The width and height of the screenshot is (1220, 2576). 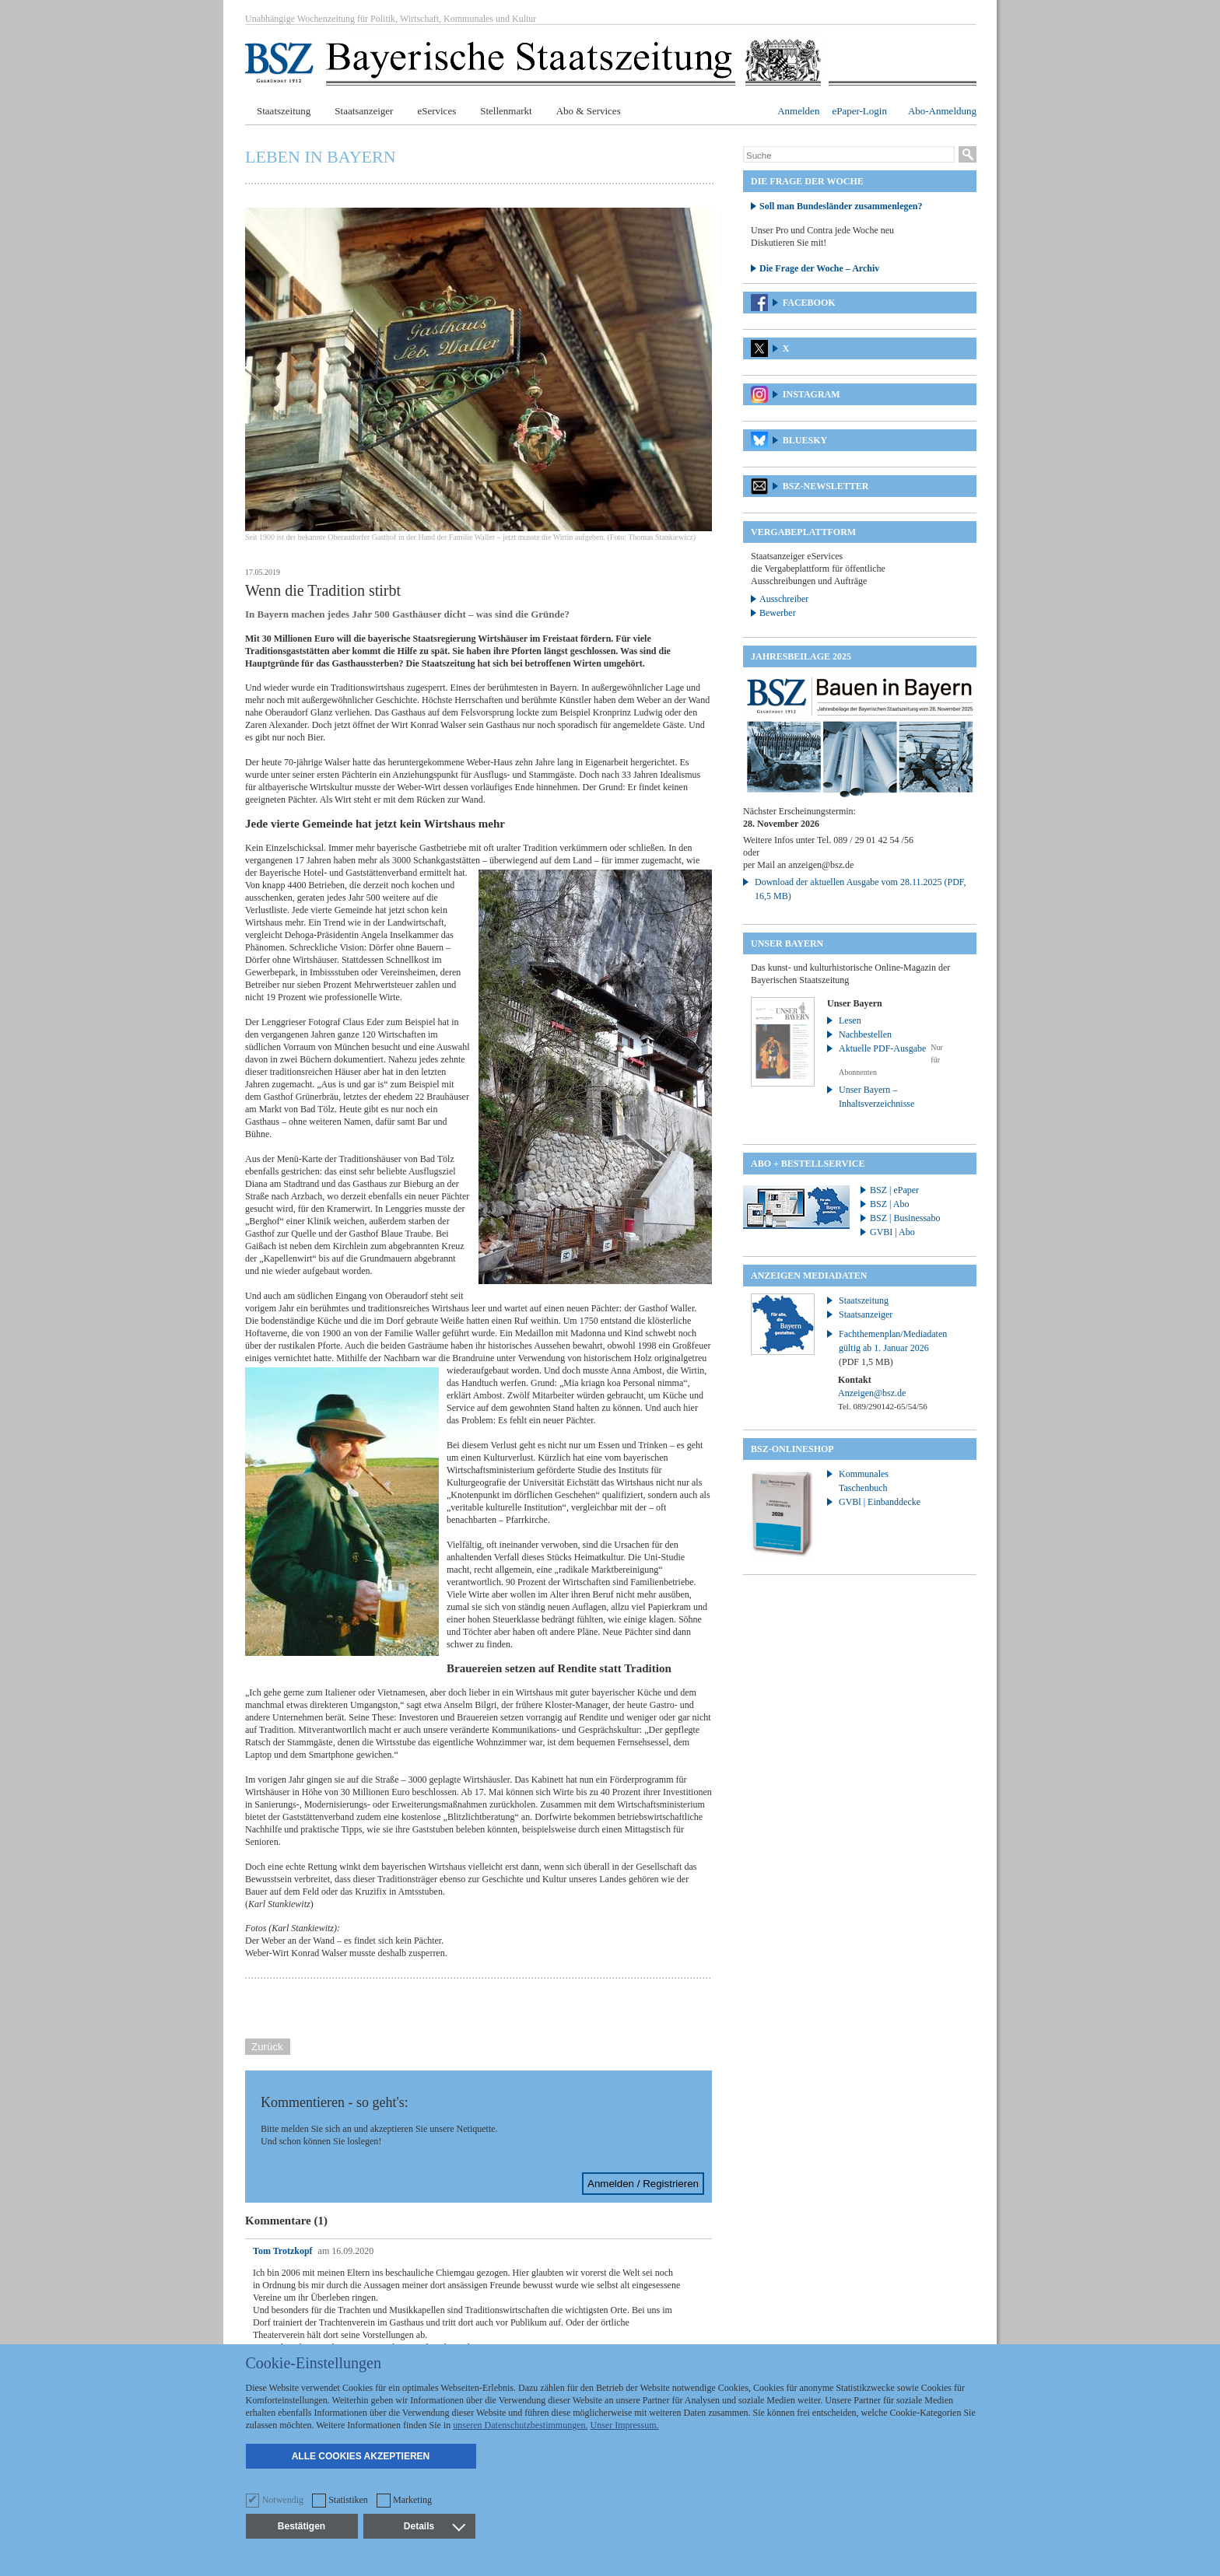 What do you see at coordinates (798, 111) in the screenshot?
I see `Anmelden` at bounding box center [798, 111].